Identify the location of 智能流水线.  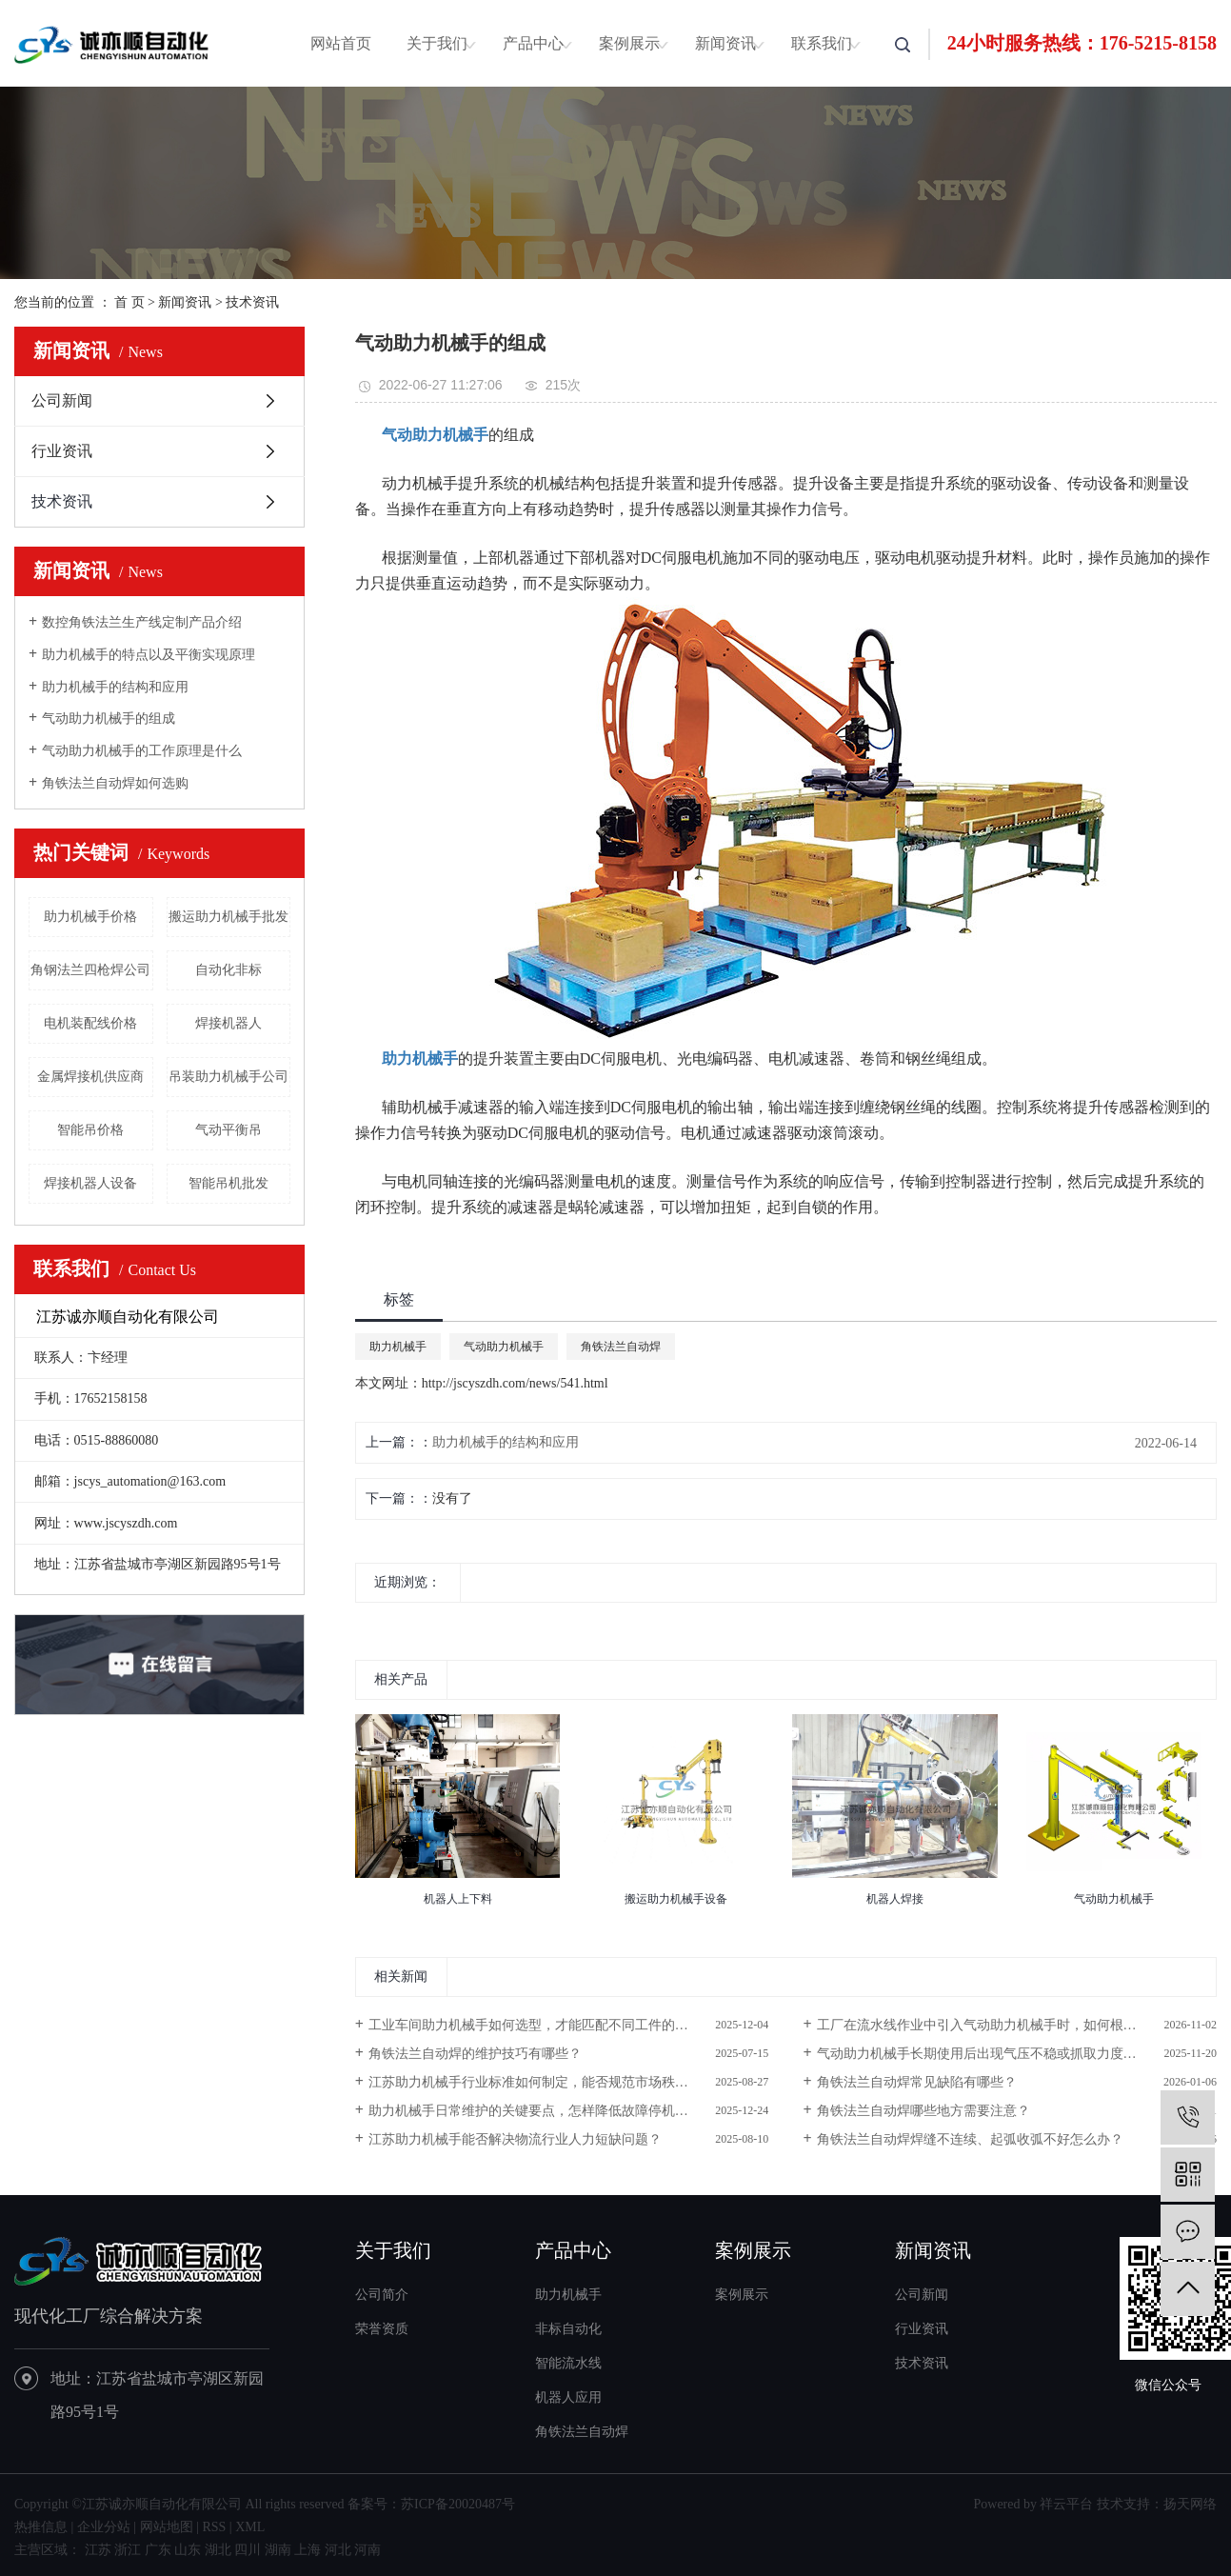
(568, 2363).